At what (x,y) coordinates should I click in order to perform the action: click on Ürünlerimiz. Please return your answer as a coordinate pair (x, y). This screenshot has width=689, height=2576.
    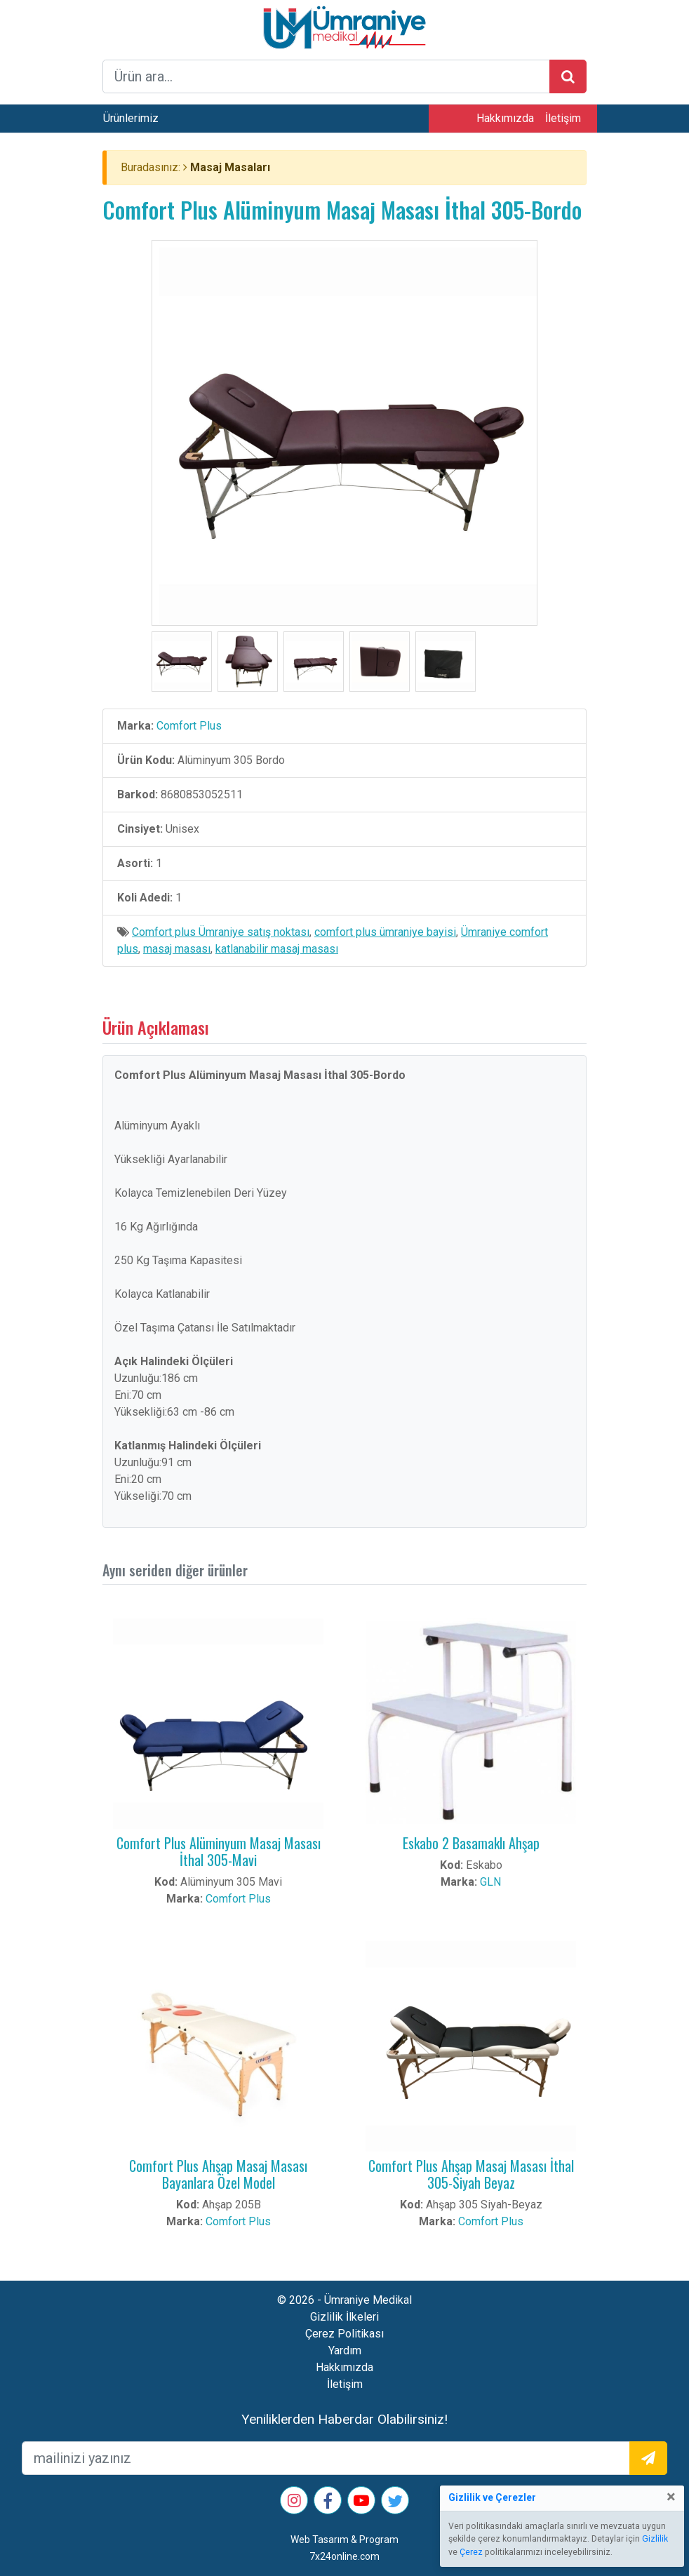
    Looking at the image, I should click on (131, 118).